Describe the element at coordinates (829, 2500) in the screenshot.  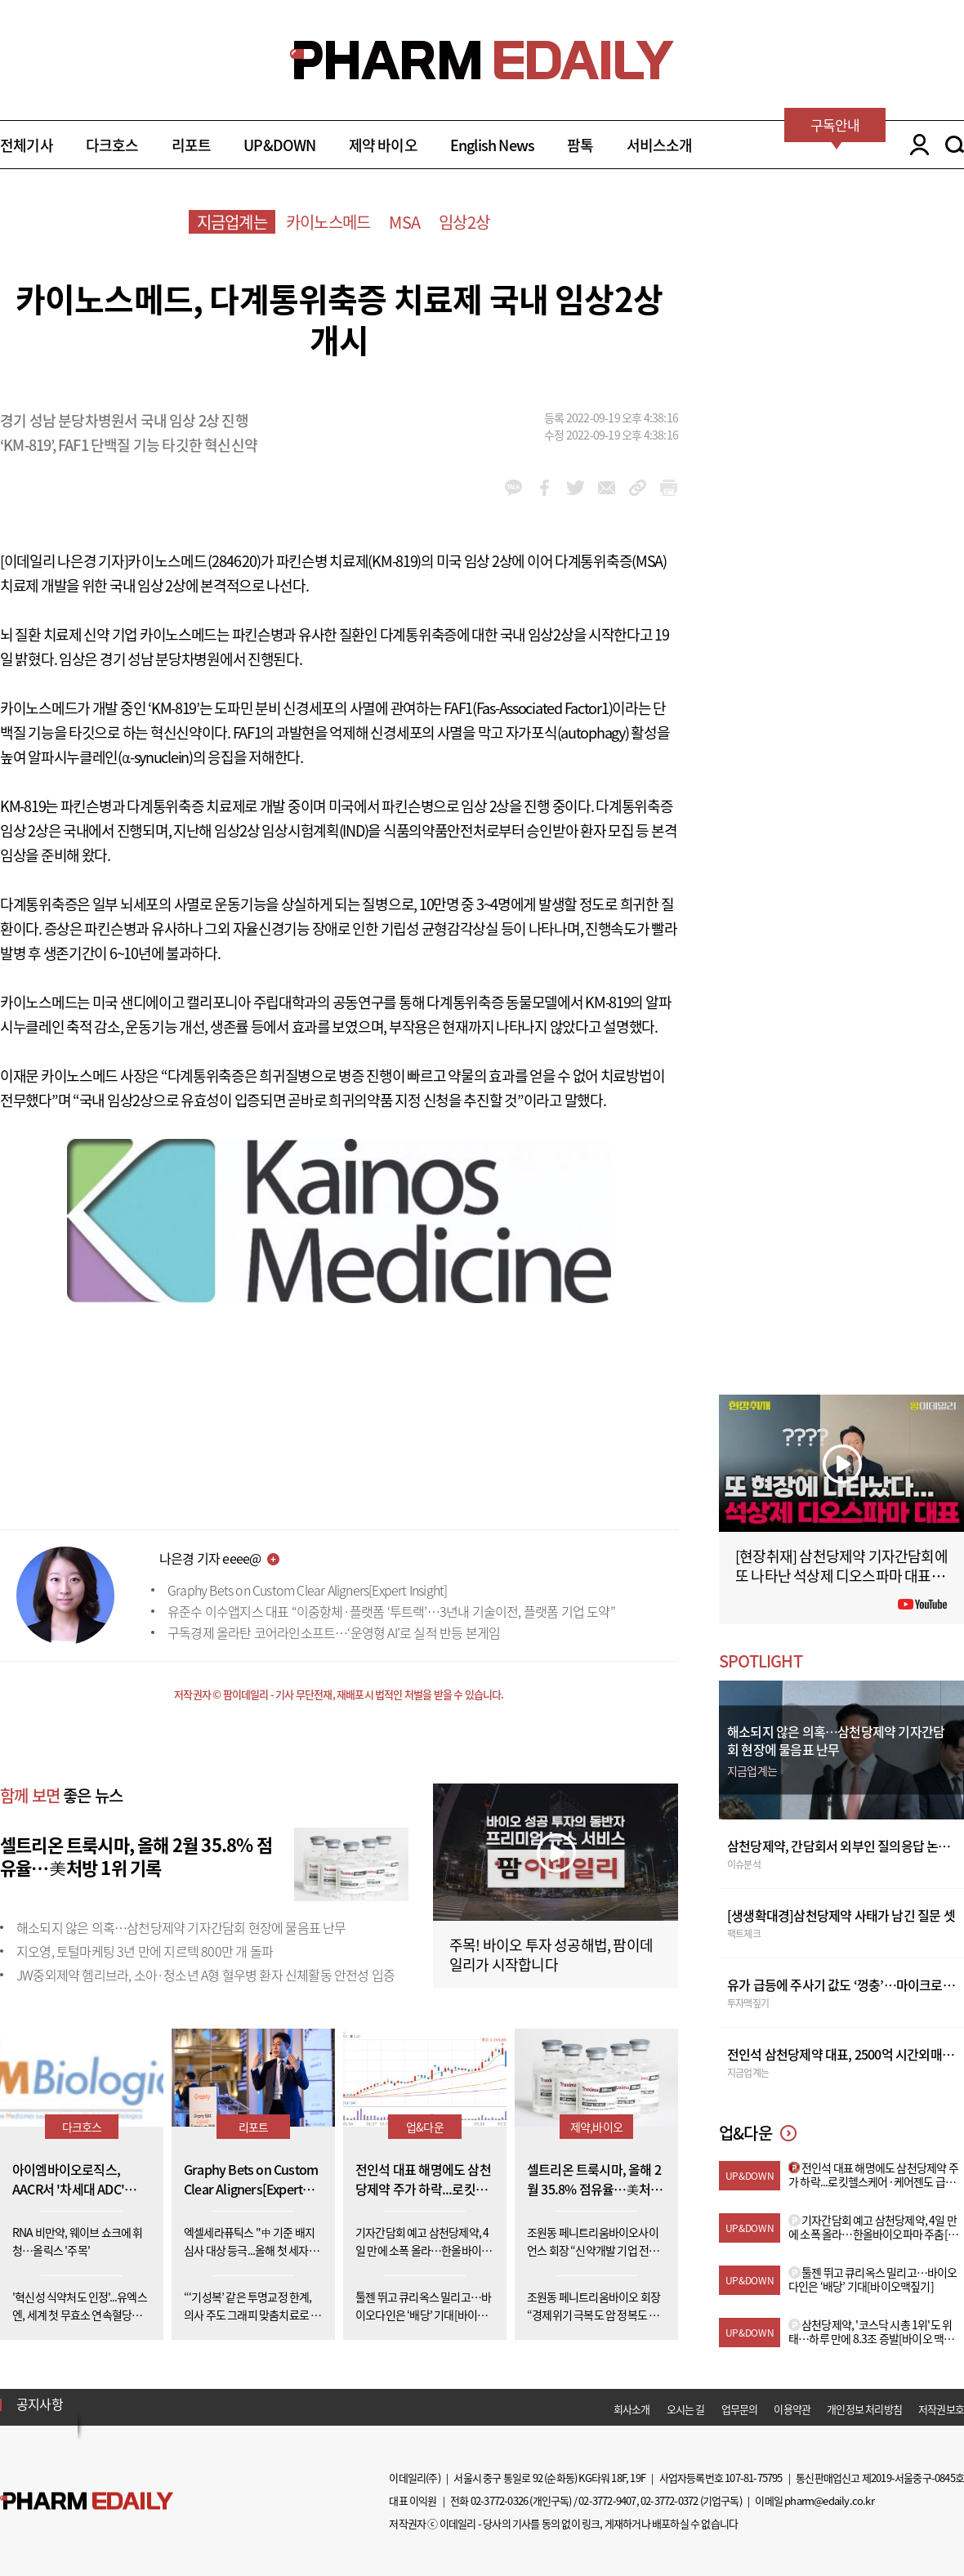
I see `pharm@edaily.co.kr` at that location.